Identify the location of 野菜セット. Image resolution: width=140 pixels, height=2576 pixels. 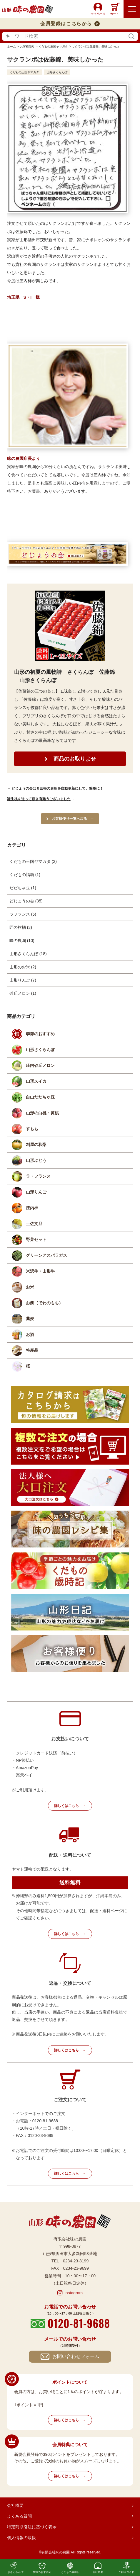
(36, 1239).